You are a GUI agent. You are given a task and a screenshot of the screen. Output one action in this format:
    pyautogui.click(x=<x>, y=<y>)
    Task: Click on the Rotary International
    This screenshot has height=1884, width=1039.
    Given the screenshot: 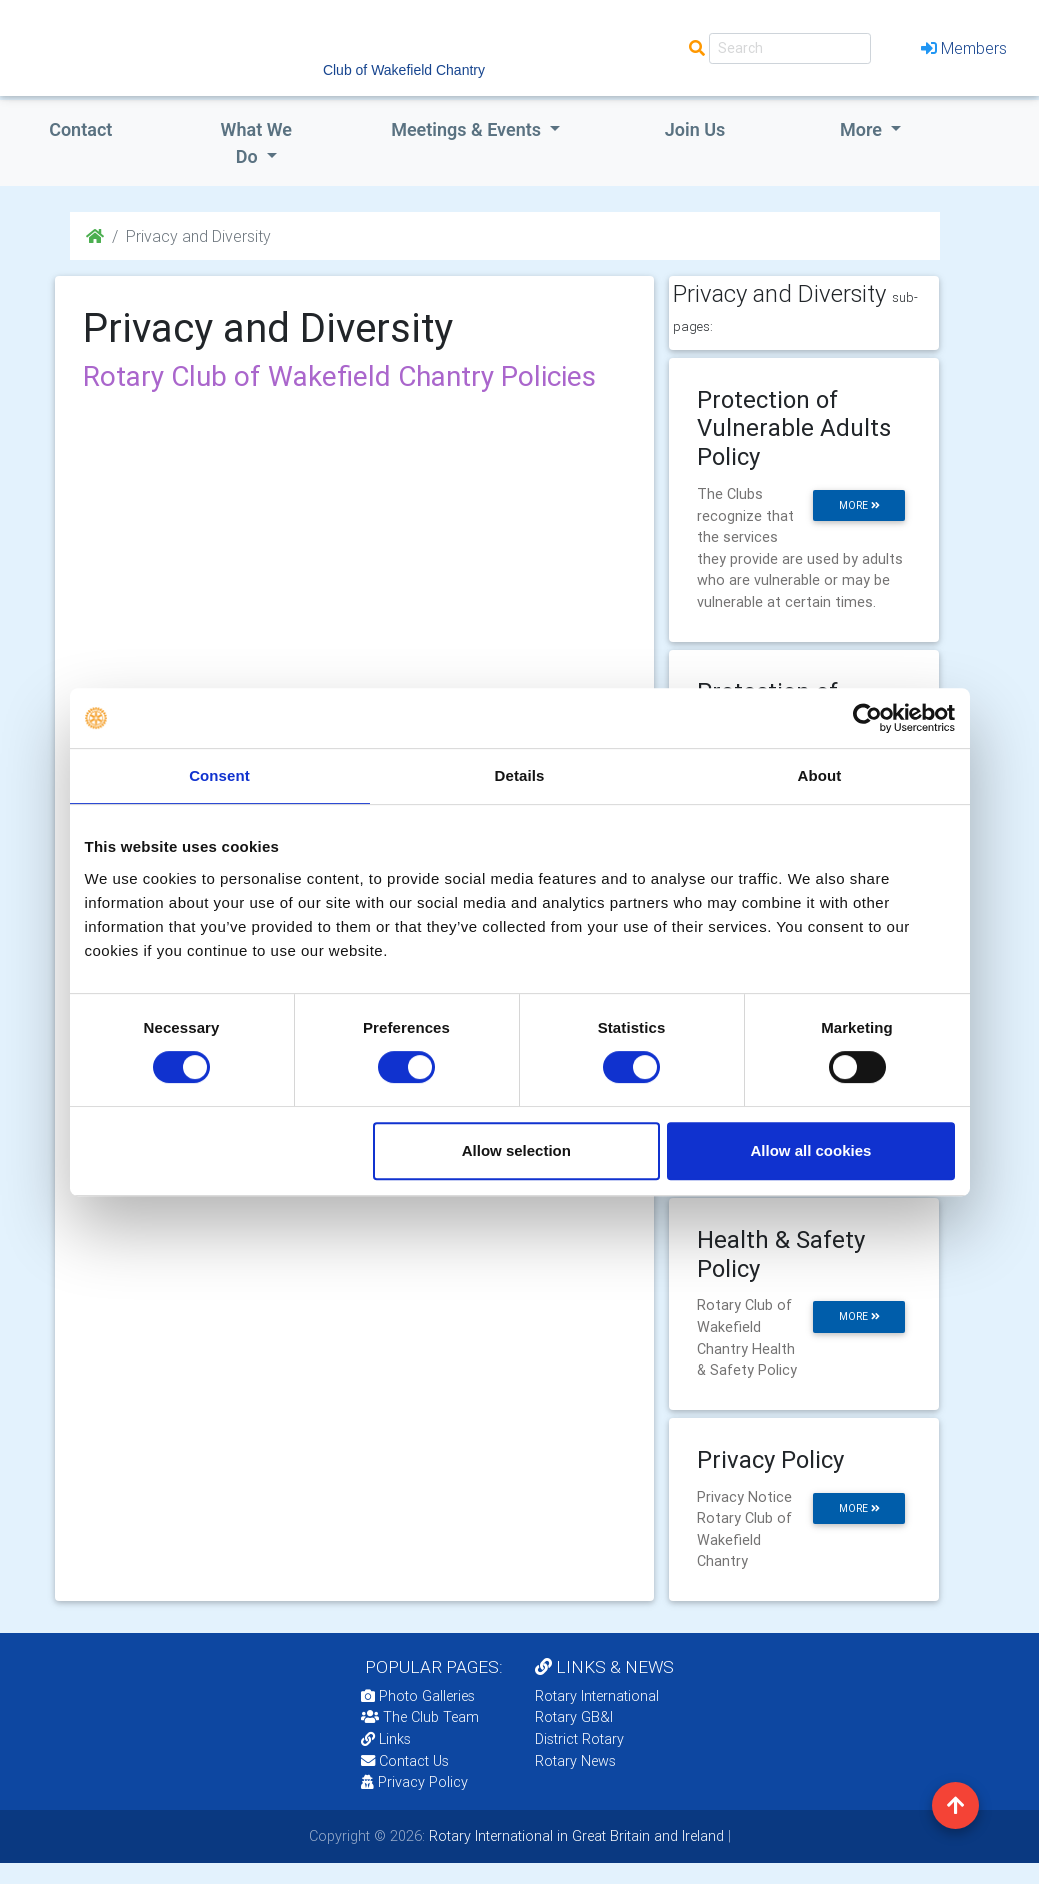 What is the action you would take?
    pyautogui.click(x=597, y=1696)
    